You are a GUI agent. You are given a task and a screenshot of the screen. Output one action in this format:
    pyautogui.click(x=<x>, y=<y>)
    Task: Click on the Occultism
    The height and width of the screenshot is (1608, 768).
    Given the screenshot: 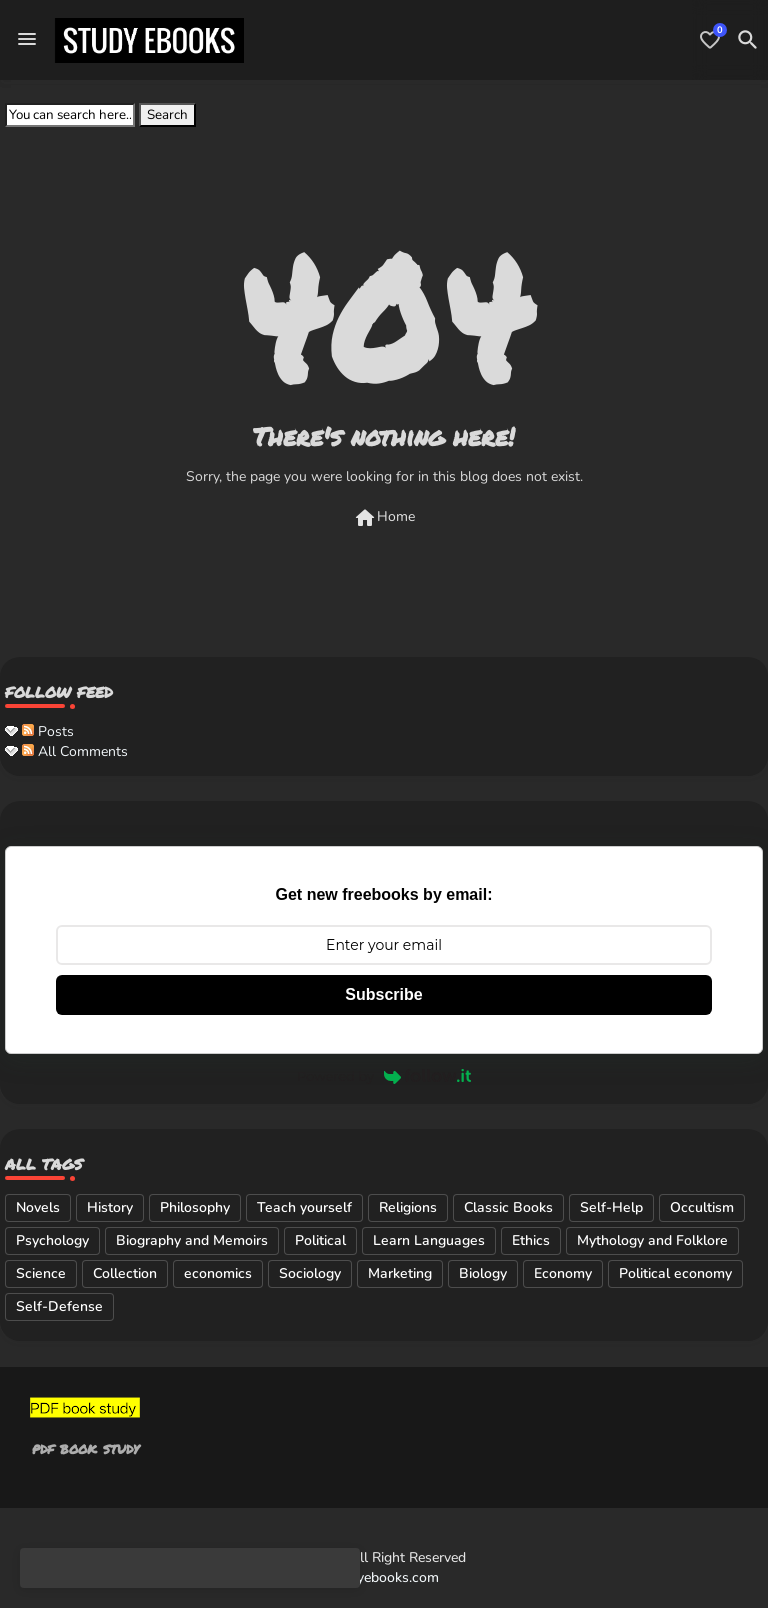 What is the action you would take?
    pyautogui.click(x=702, y=1207)
    